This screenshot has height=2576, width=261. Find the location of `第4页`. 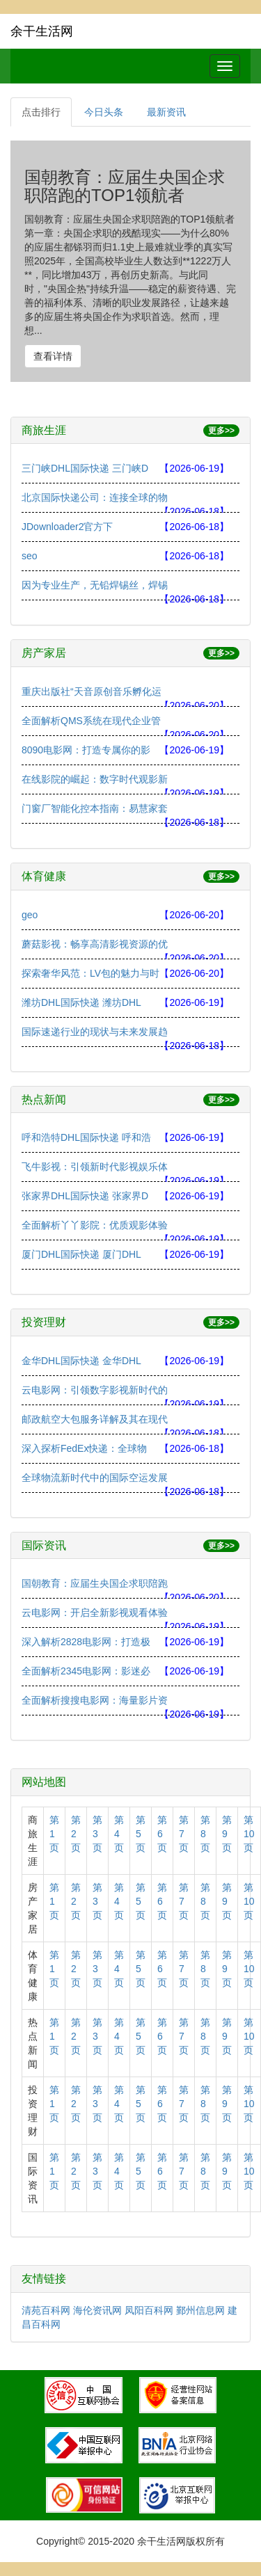

第4页 is located at coordinates (119, 1833).